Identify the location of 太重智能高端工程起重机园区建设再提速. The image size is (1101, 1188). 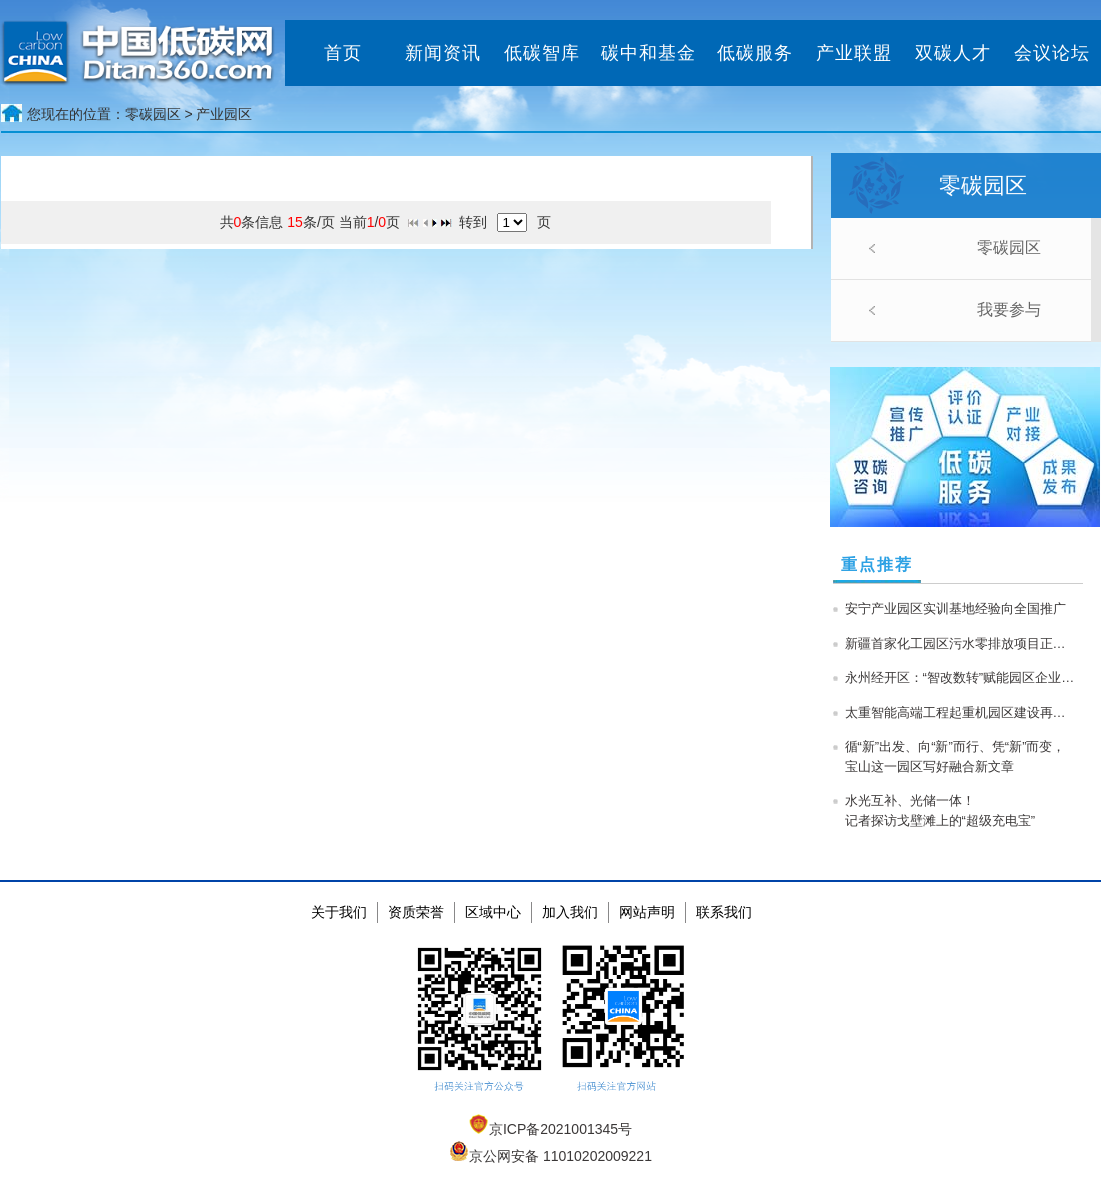
(960, 712).